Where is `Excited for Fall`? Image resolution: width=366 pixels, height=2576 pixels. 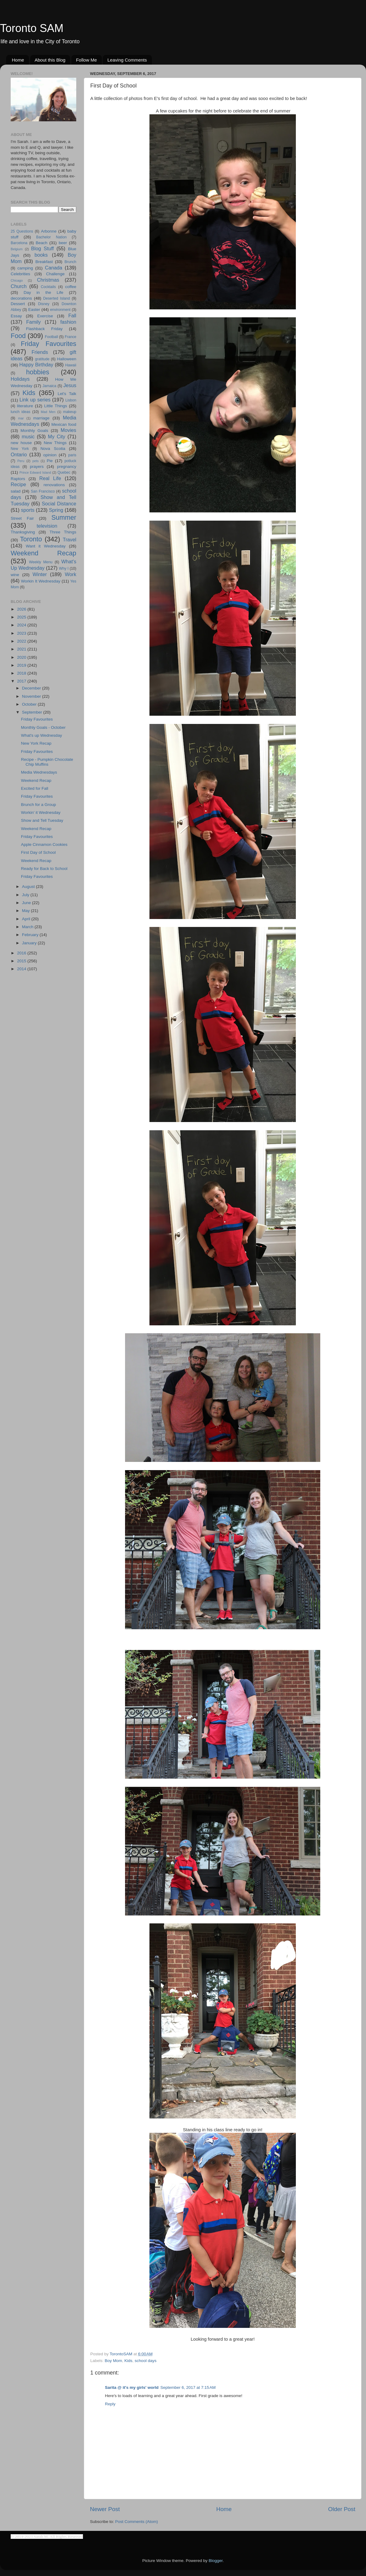
Excited for Fall is located at coordinates (34, 788).